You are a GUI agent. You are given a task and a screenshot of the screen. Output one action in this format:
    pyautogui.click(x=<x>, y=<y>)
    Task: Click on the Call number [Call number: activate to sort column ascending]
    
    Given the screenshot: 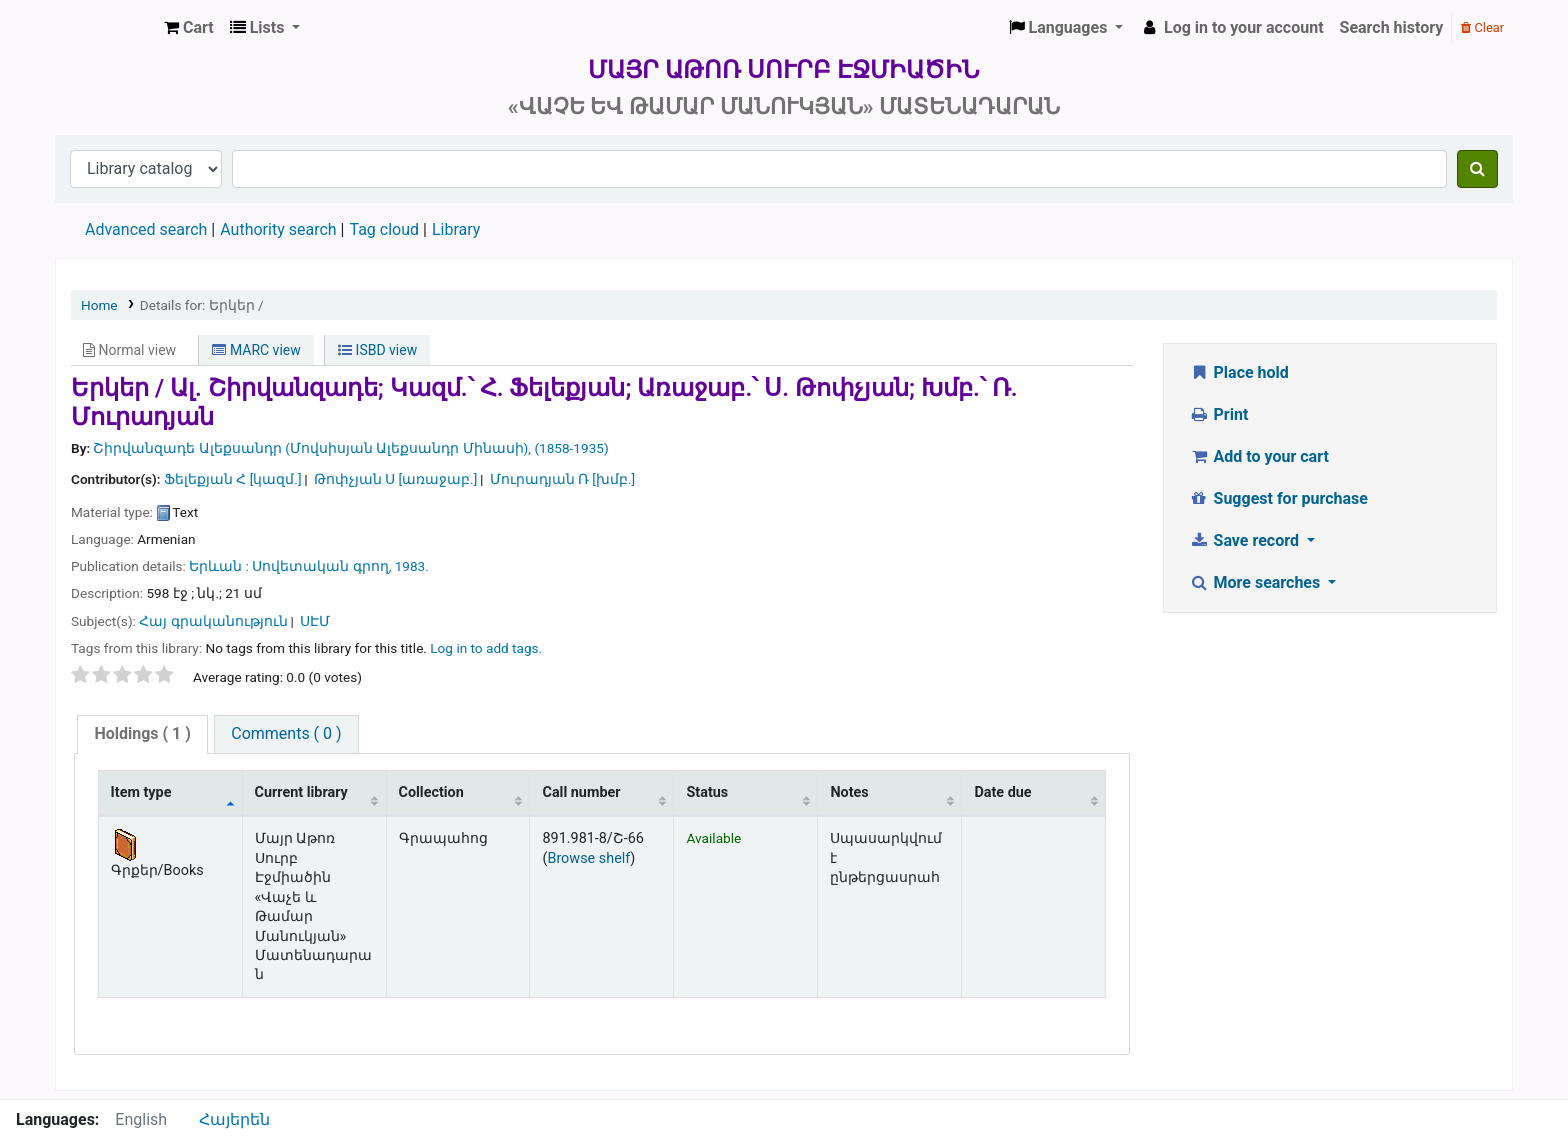 What is the action you would take?
    pyautogui.click(x=581, y=792)
    